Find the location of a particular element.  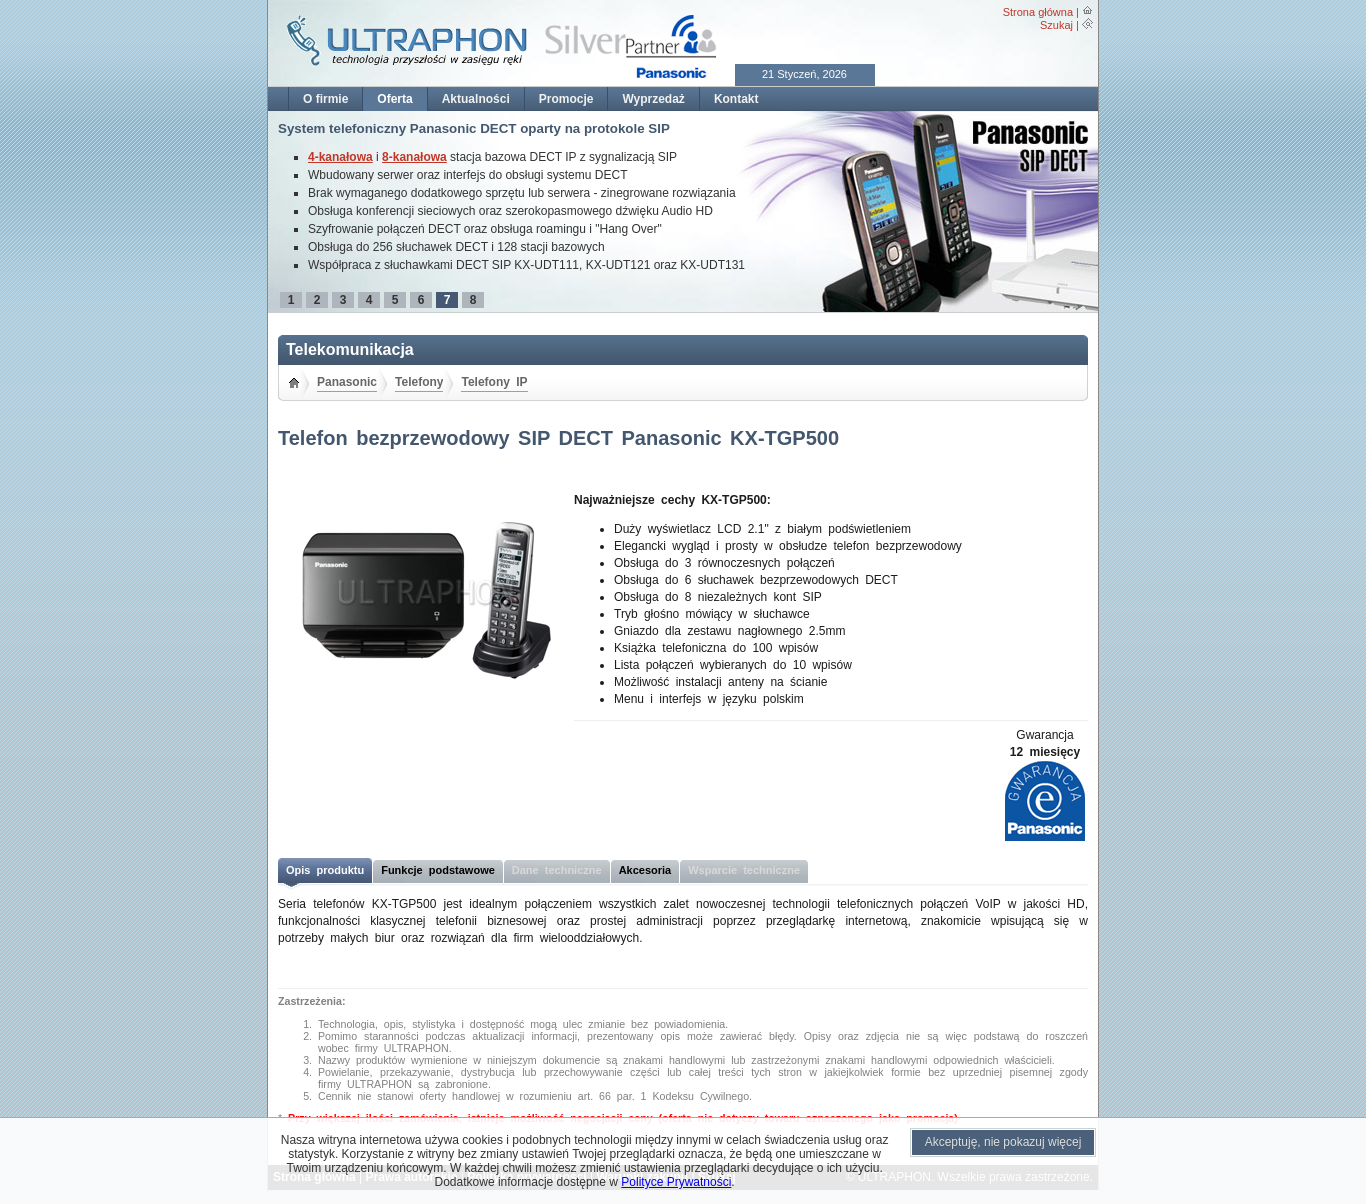

Telefony is located at coordinates (419, 382).